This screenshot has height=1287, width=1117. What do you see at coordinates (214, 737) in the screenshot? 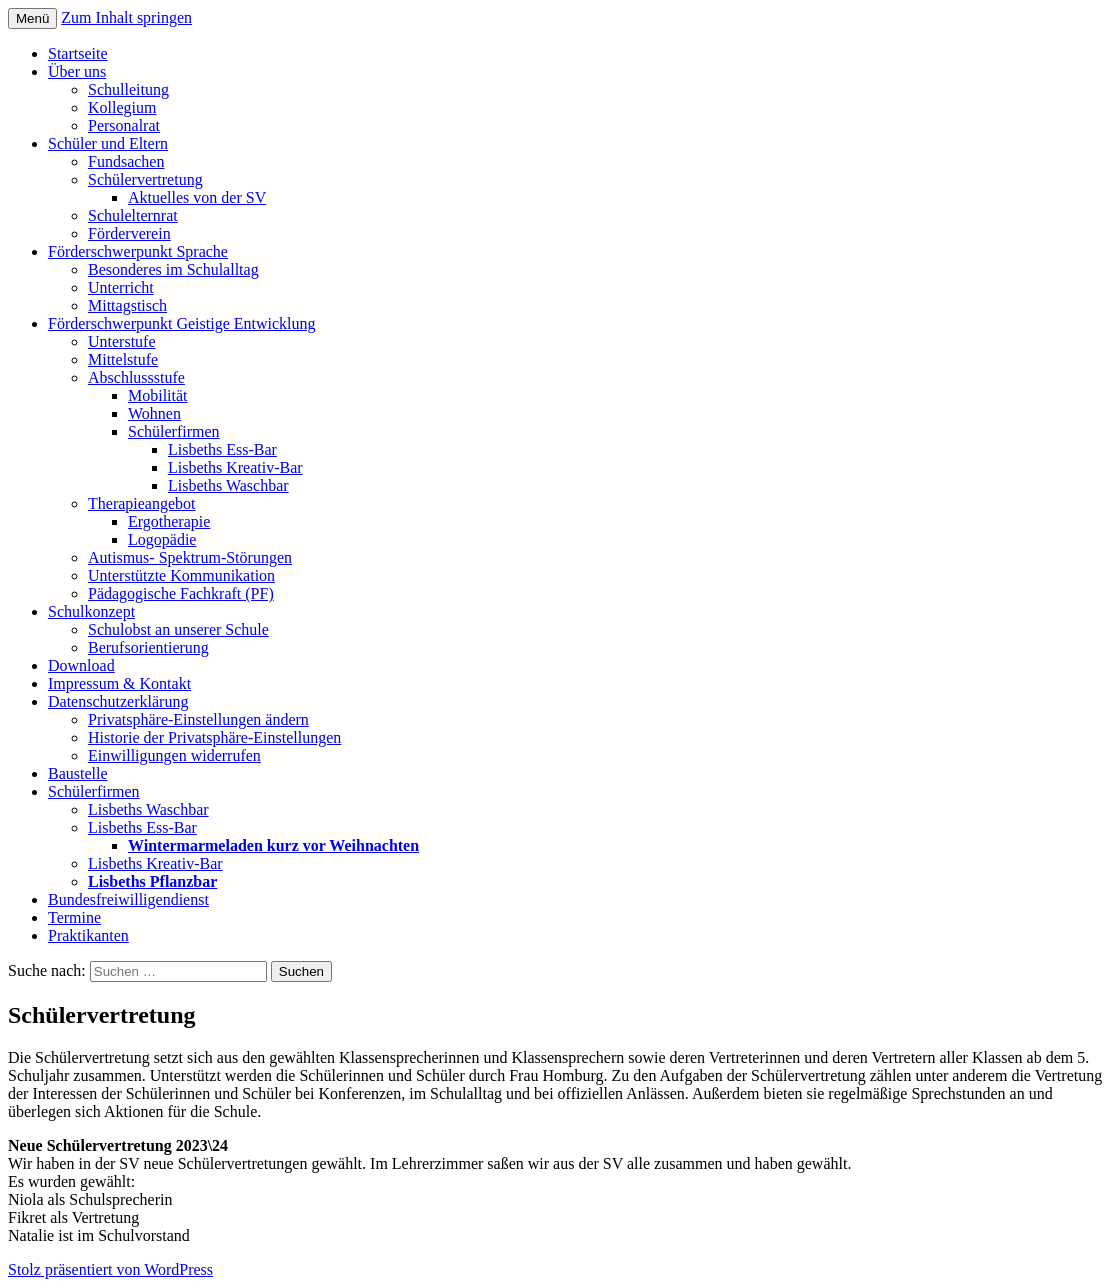
I see `Historie der Privatsphäre-Einstellungen` at bounding box center [214, 737].